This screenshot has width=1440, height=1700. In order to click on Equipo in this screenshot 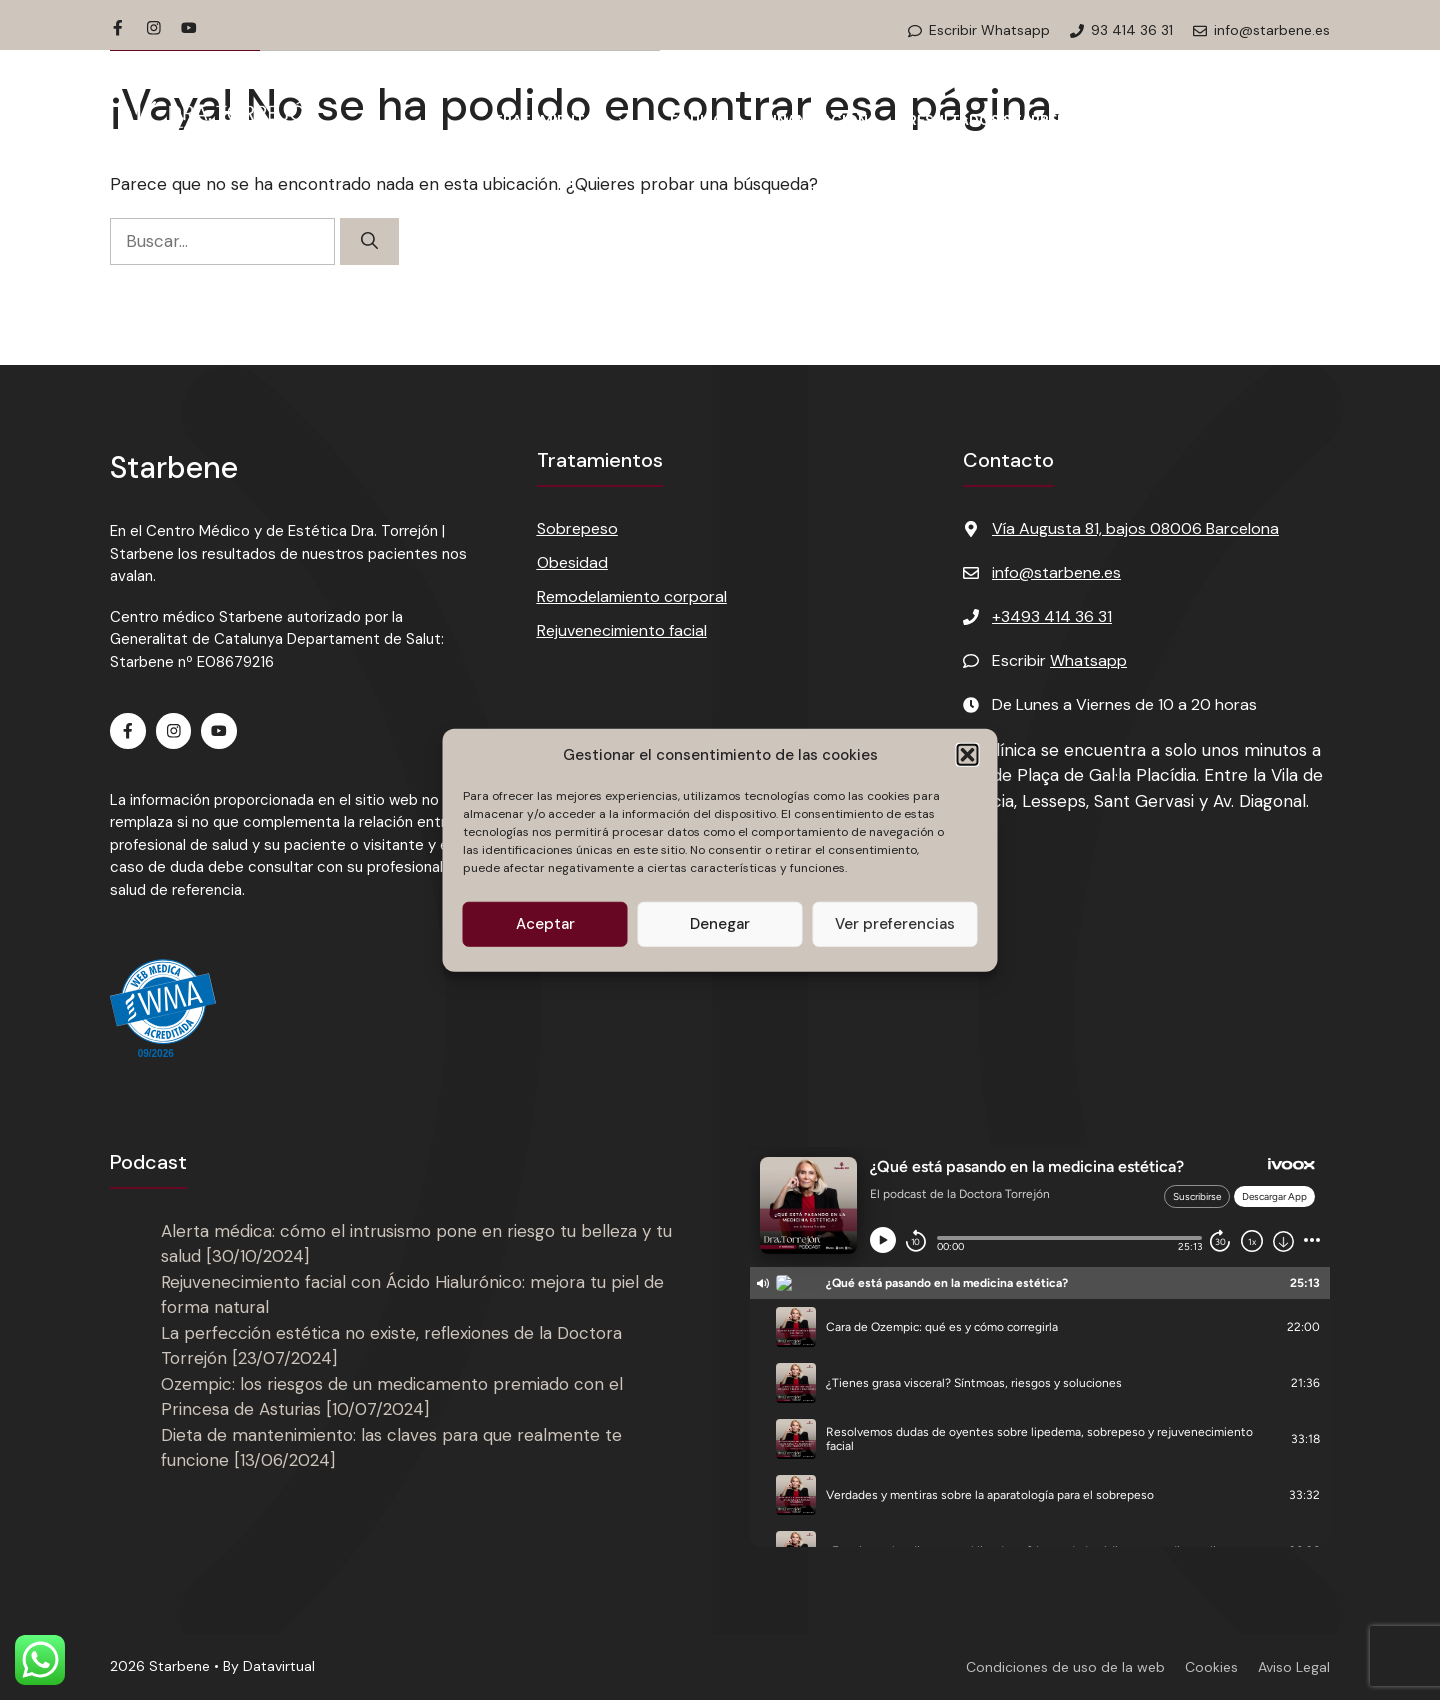, I will do `click(697, 120)`.